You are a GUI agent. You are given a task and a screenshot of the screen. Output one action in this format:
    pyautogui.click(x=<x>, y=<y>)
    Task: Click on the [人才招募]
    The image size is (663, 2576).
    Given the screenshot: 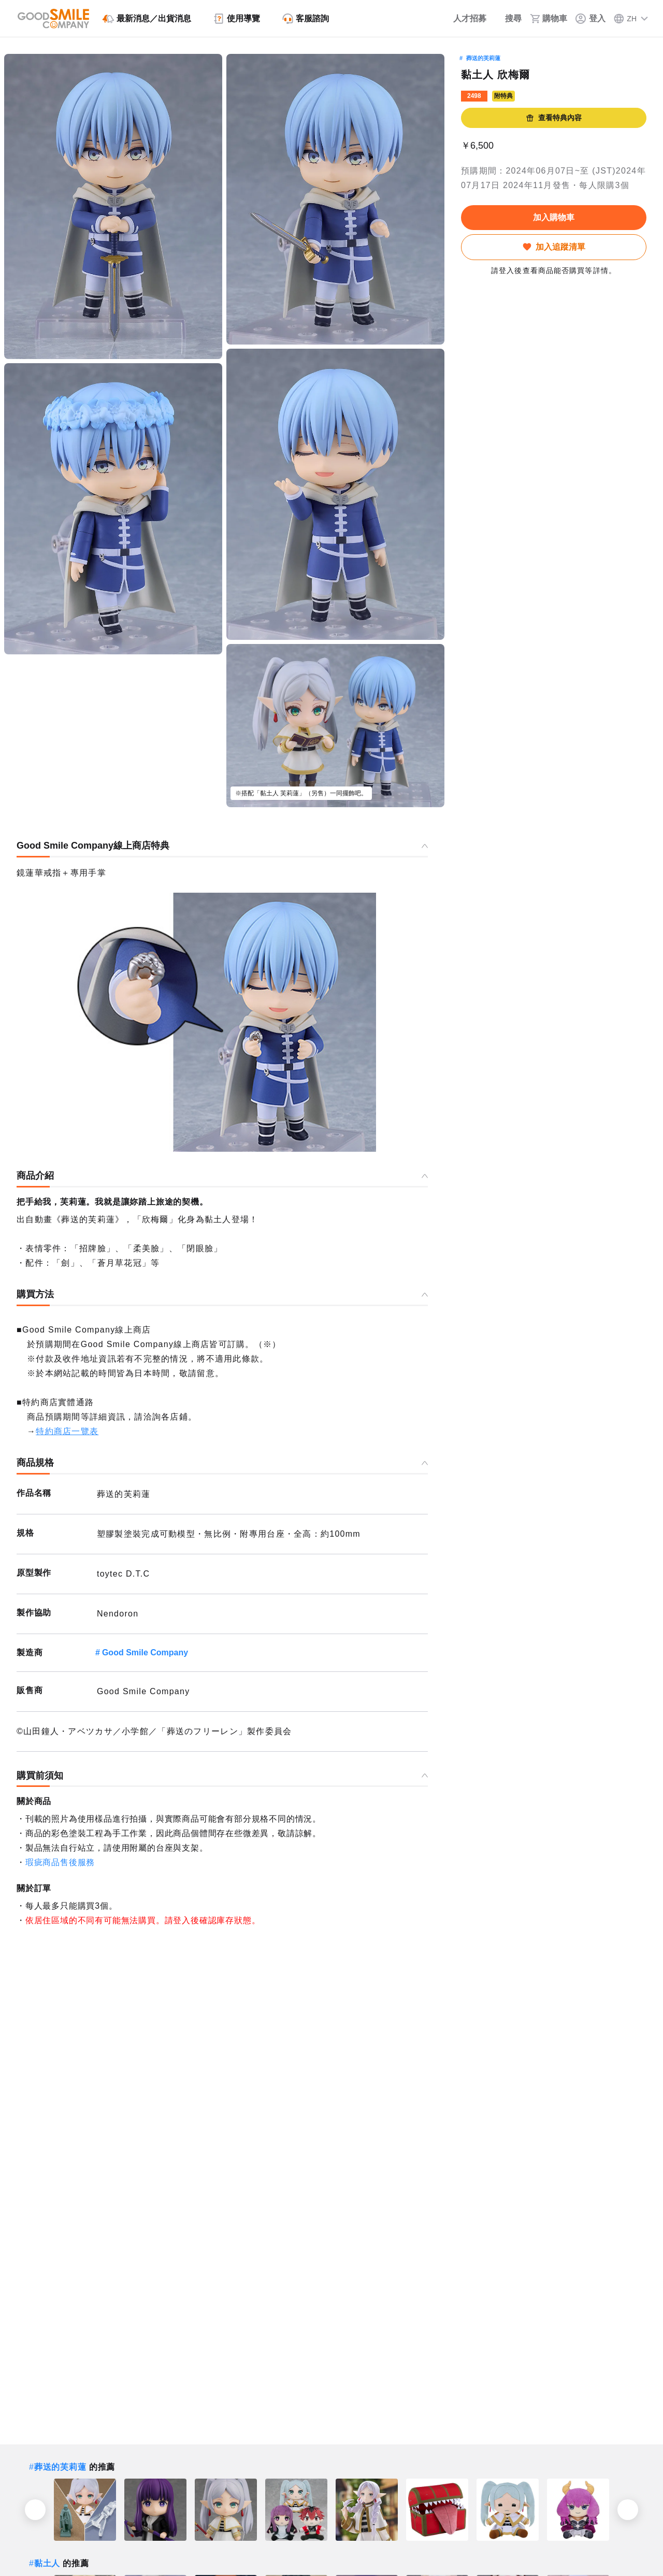 What is the action you would take?
    pyautogui.click(x=462, y=18)
    